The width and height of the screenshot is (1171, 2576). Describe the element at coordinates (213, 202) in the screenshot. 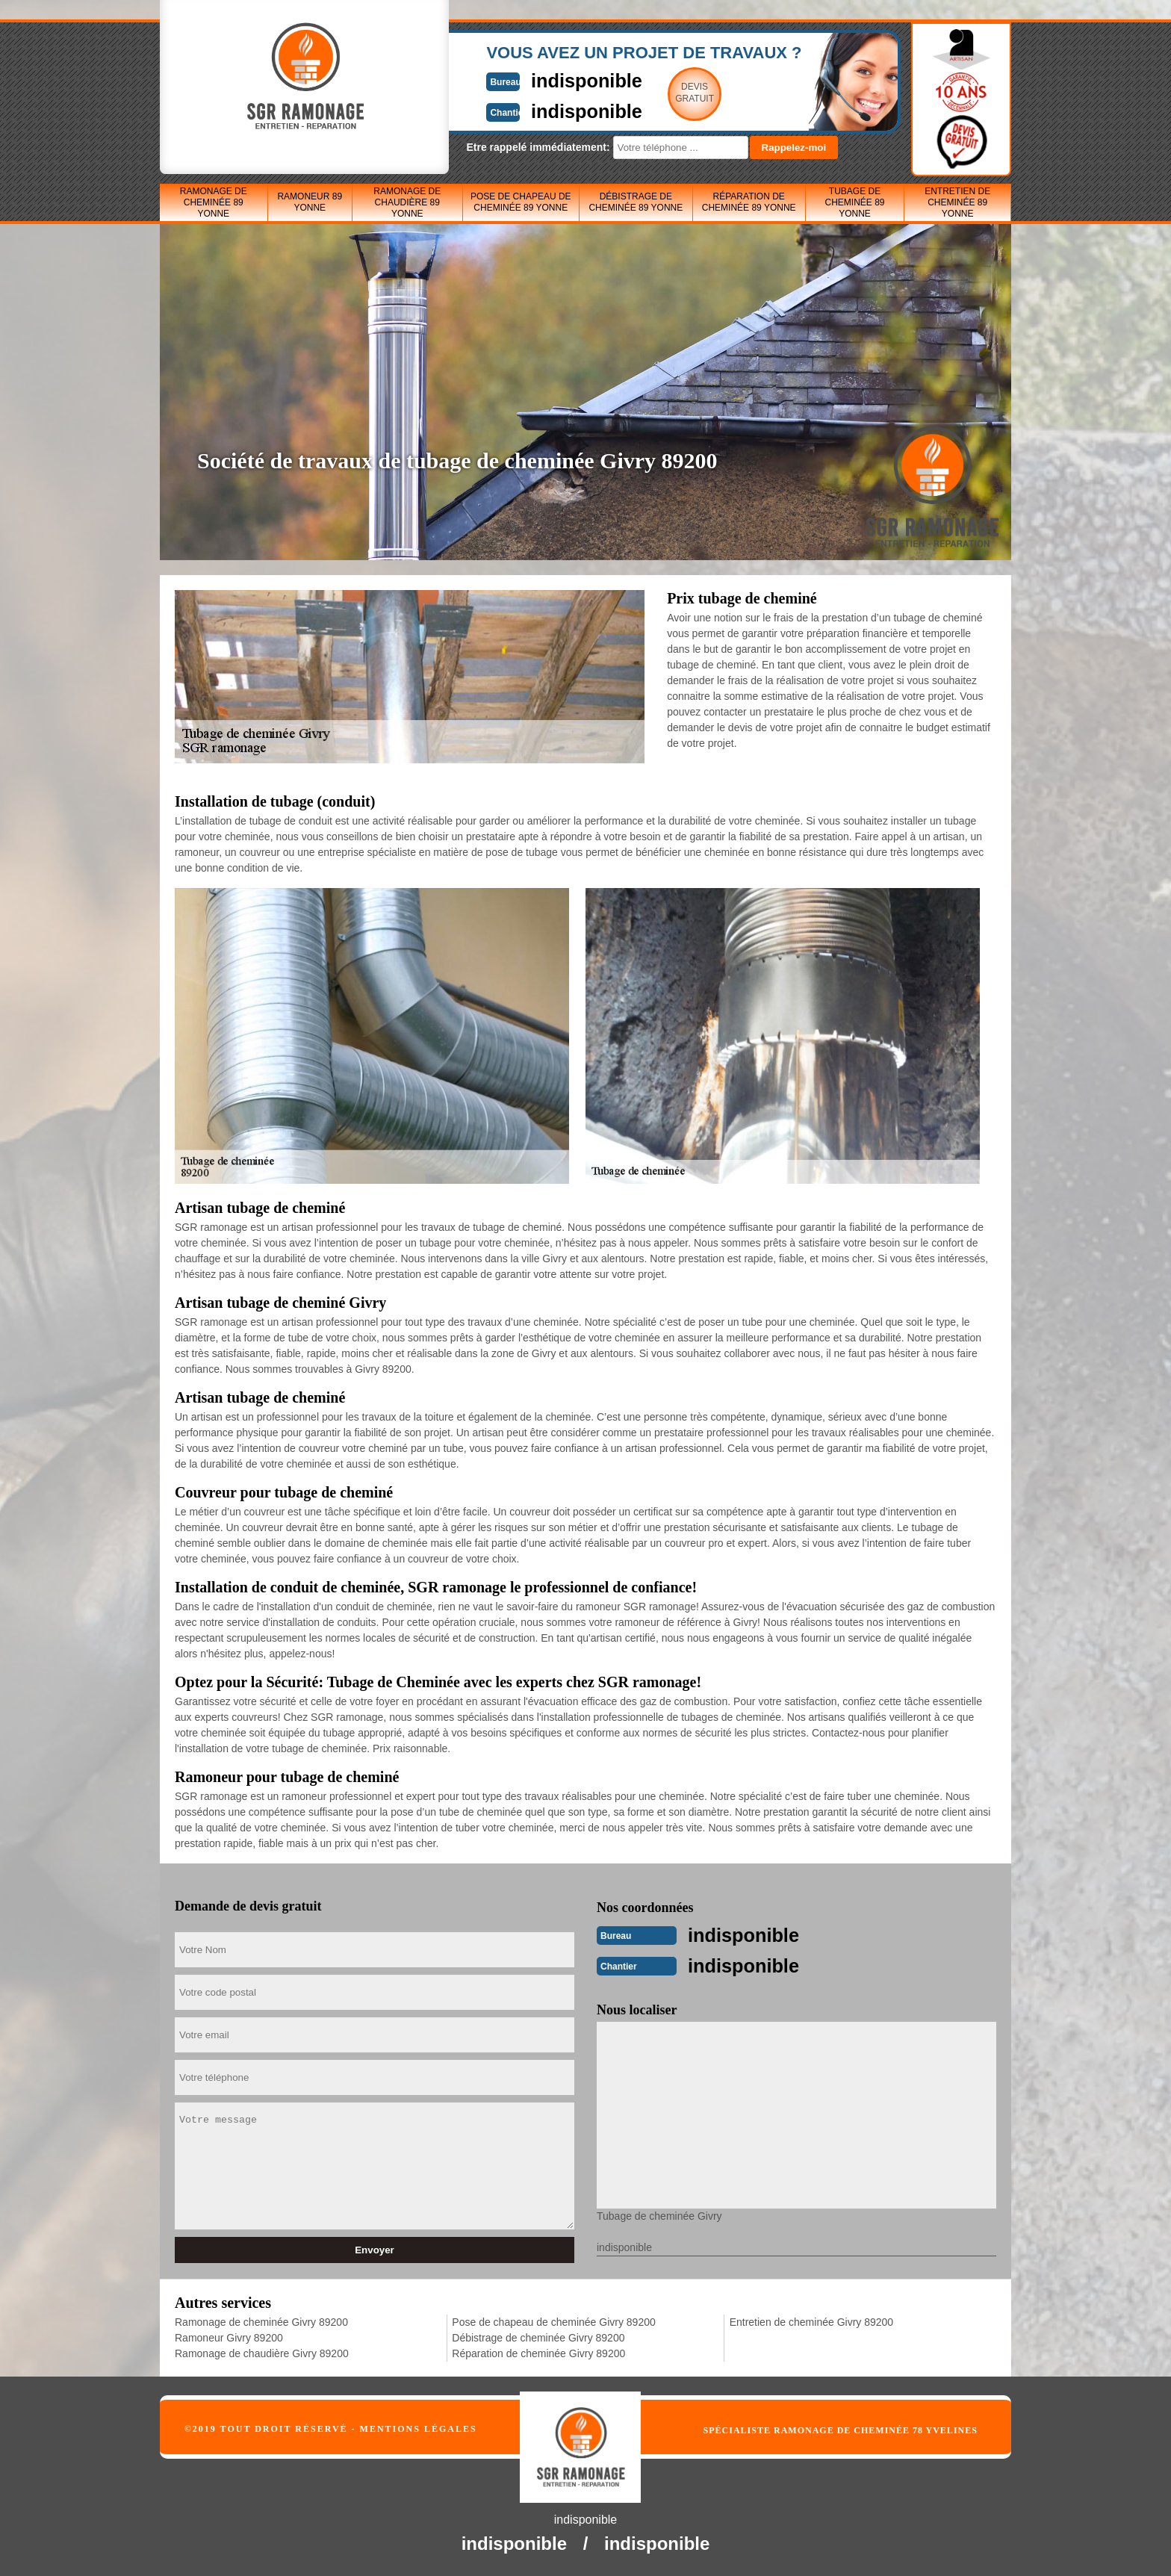

I see `Ramonage de cheminée 89 Yonne` at that location.